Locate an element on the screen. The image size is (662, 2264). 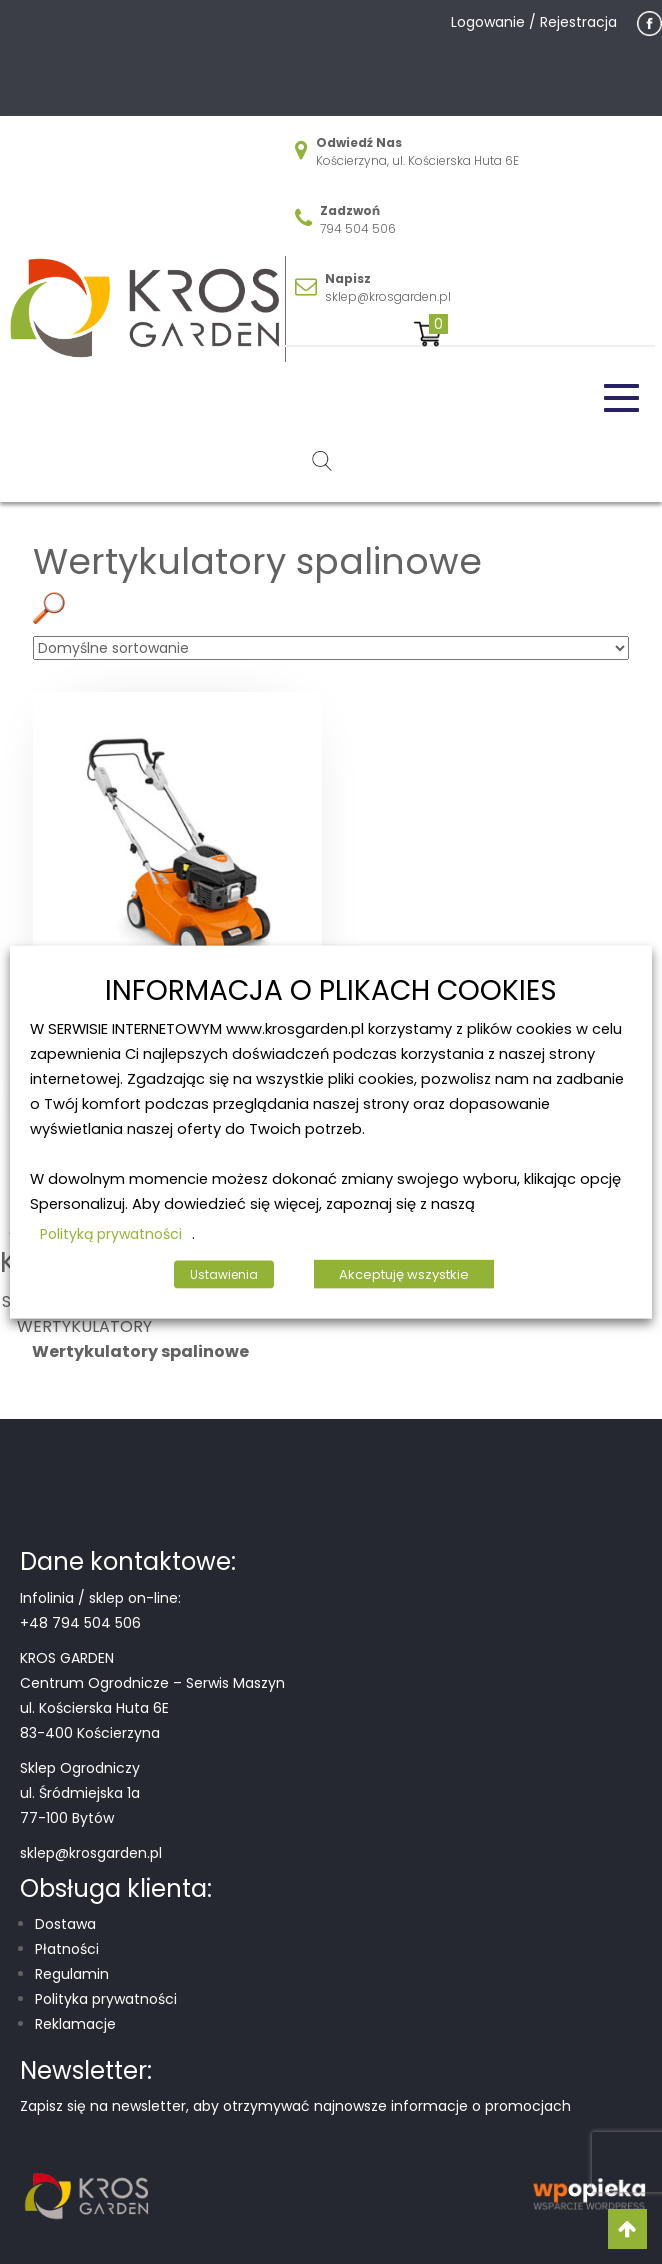
Polityką prywatności is located at coordinates (111, 1233).